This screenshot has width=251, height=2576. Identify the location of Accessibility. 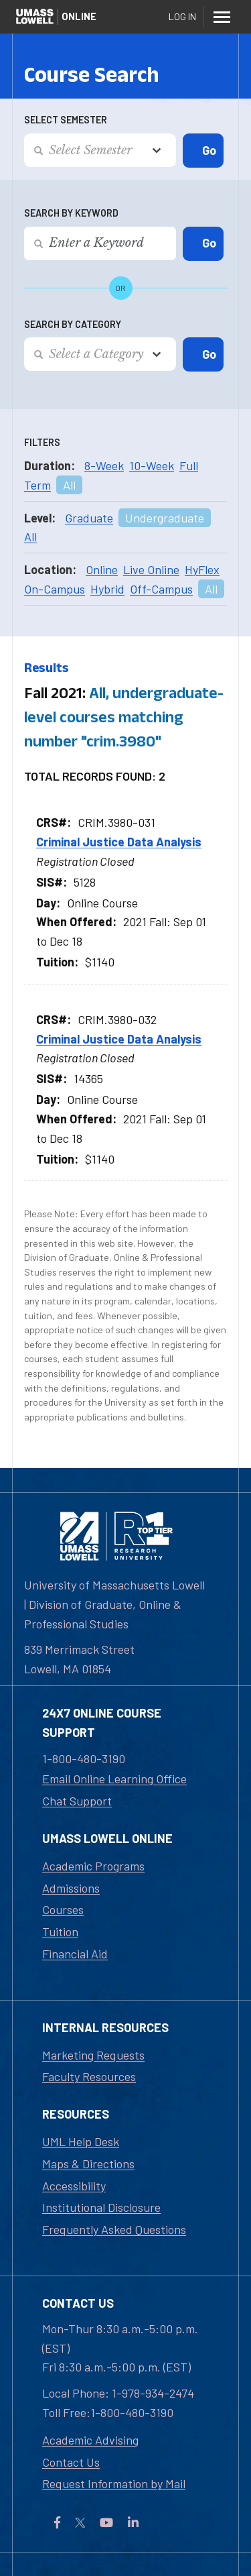
(74, 2185).